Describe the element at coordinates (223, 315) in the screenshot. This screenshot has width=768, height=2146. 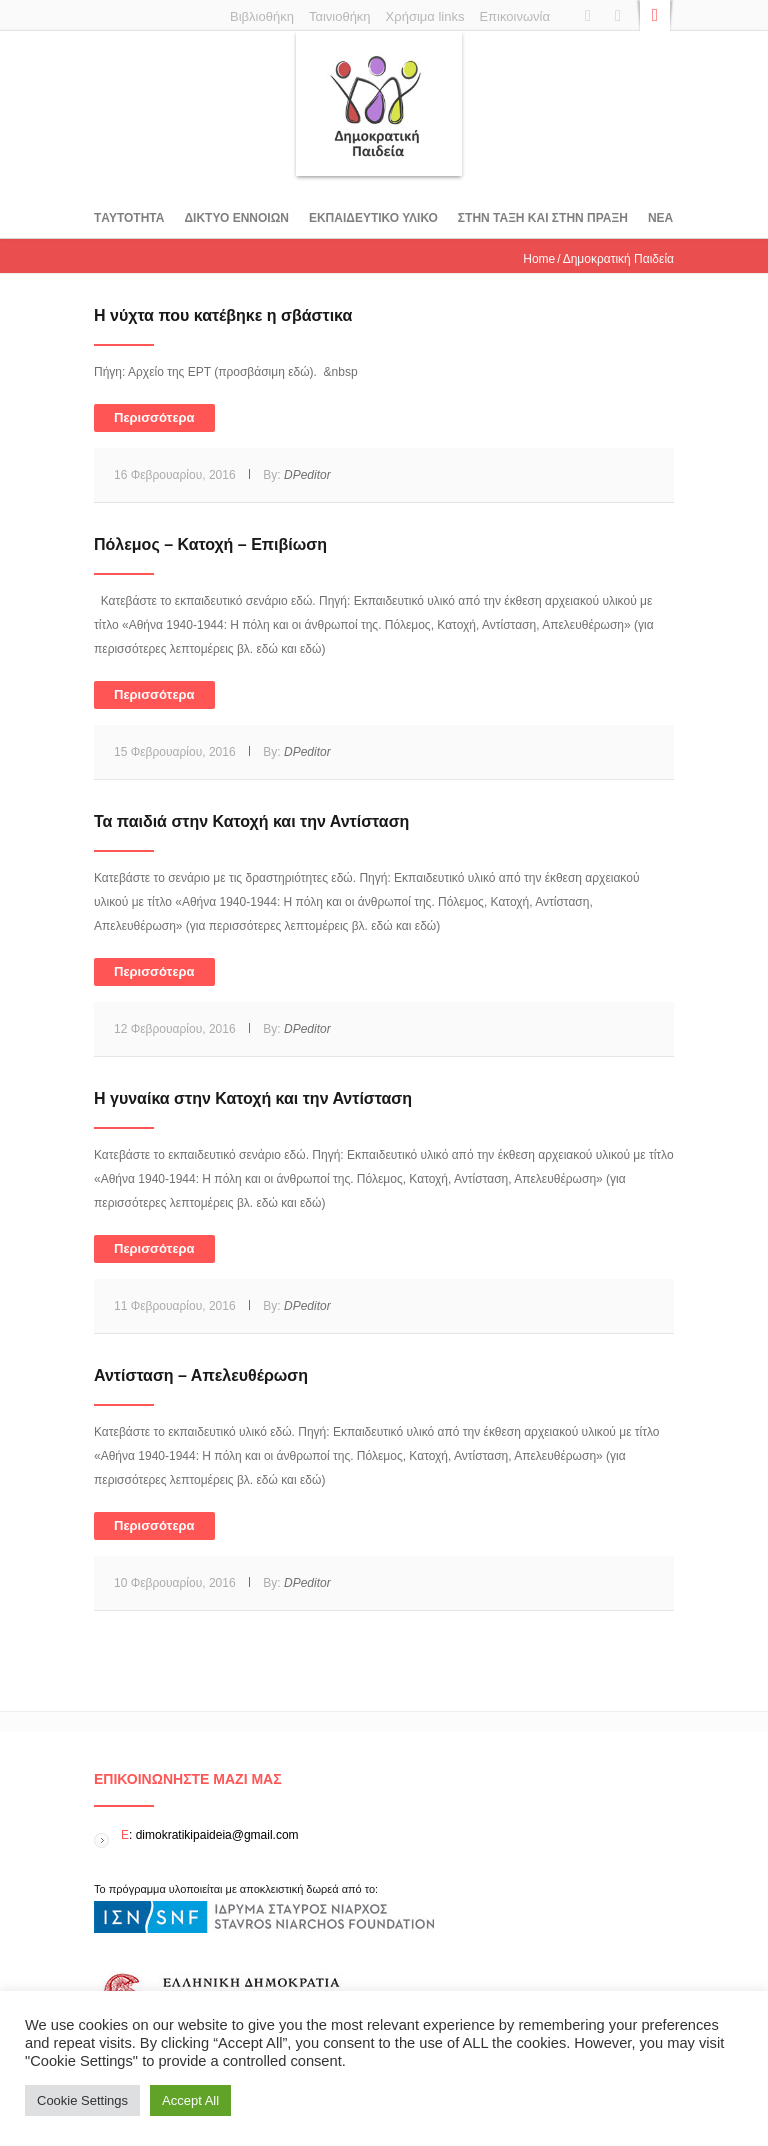
I see `Η νύχτα που κατέβηκε η σβάστικα` at that location.